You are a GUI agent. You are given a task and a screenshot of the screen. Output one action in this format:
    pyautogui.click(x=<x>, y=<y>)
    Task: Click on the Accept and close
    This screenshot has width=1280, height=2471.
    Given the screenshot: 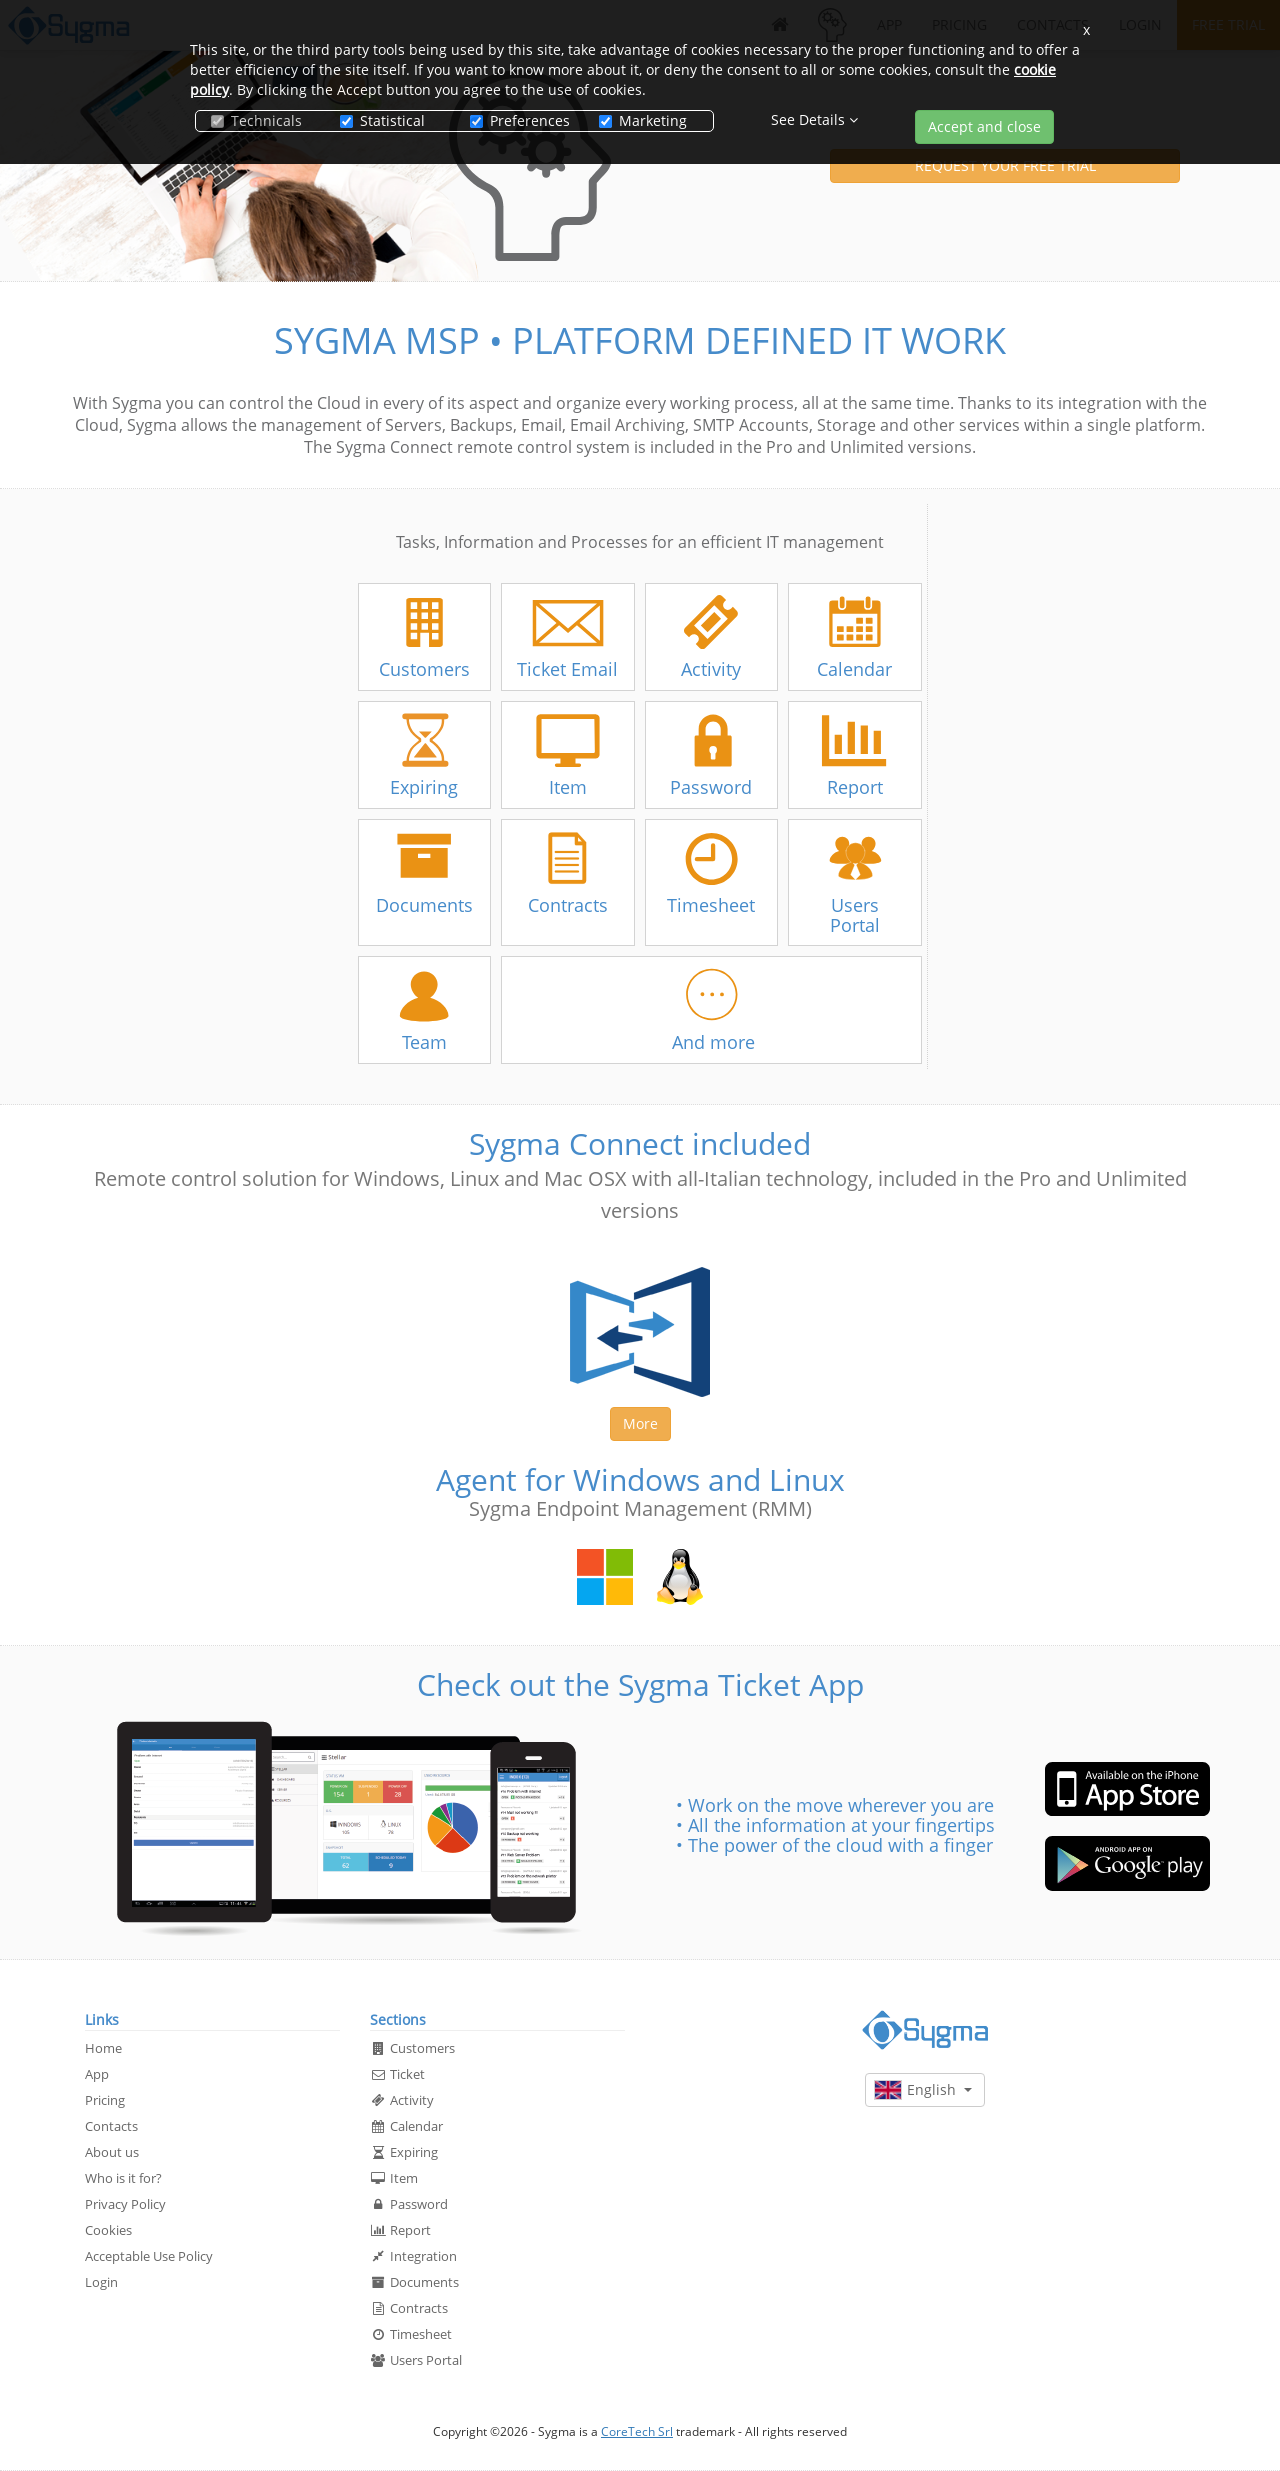 What is the action you would take?
    pyautogui.click(x=984, y=126)
    